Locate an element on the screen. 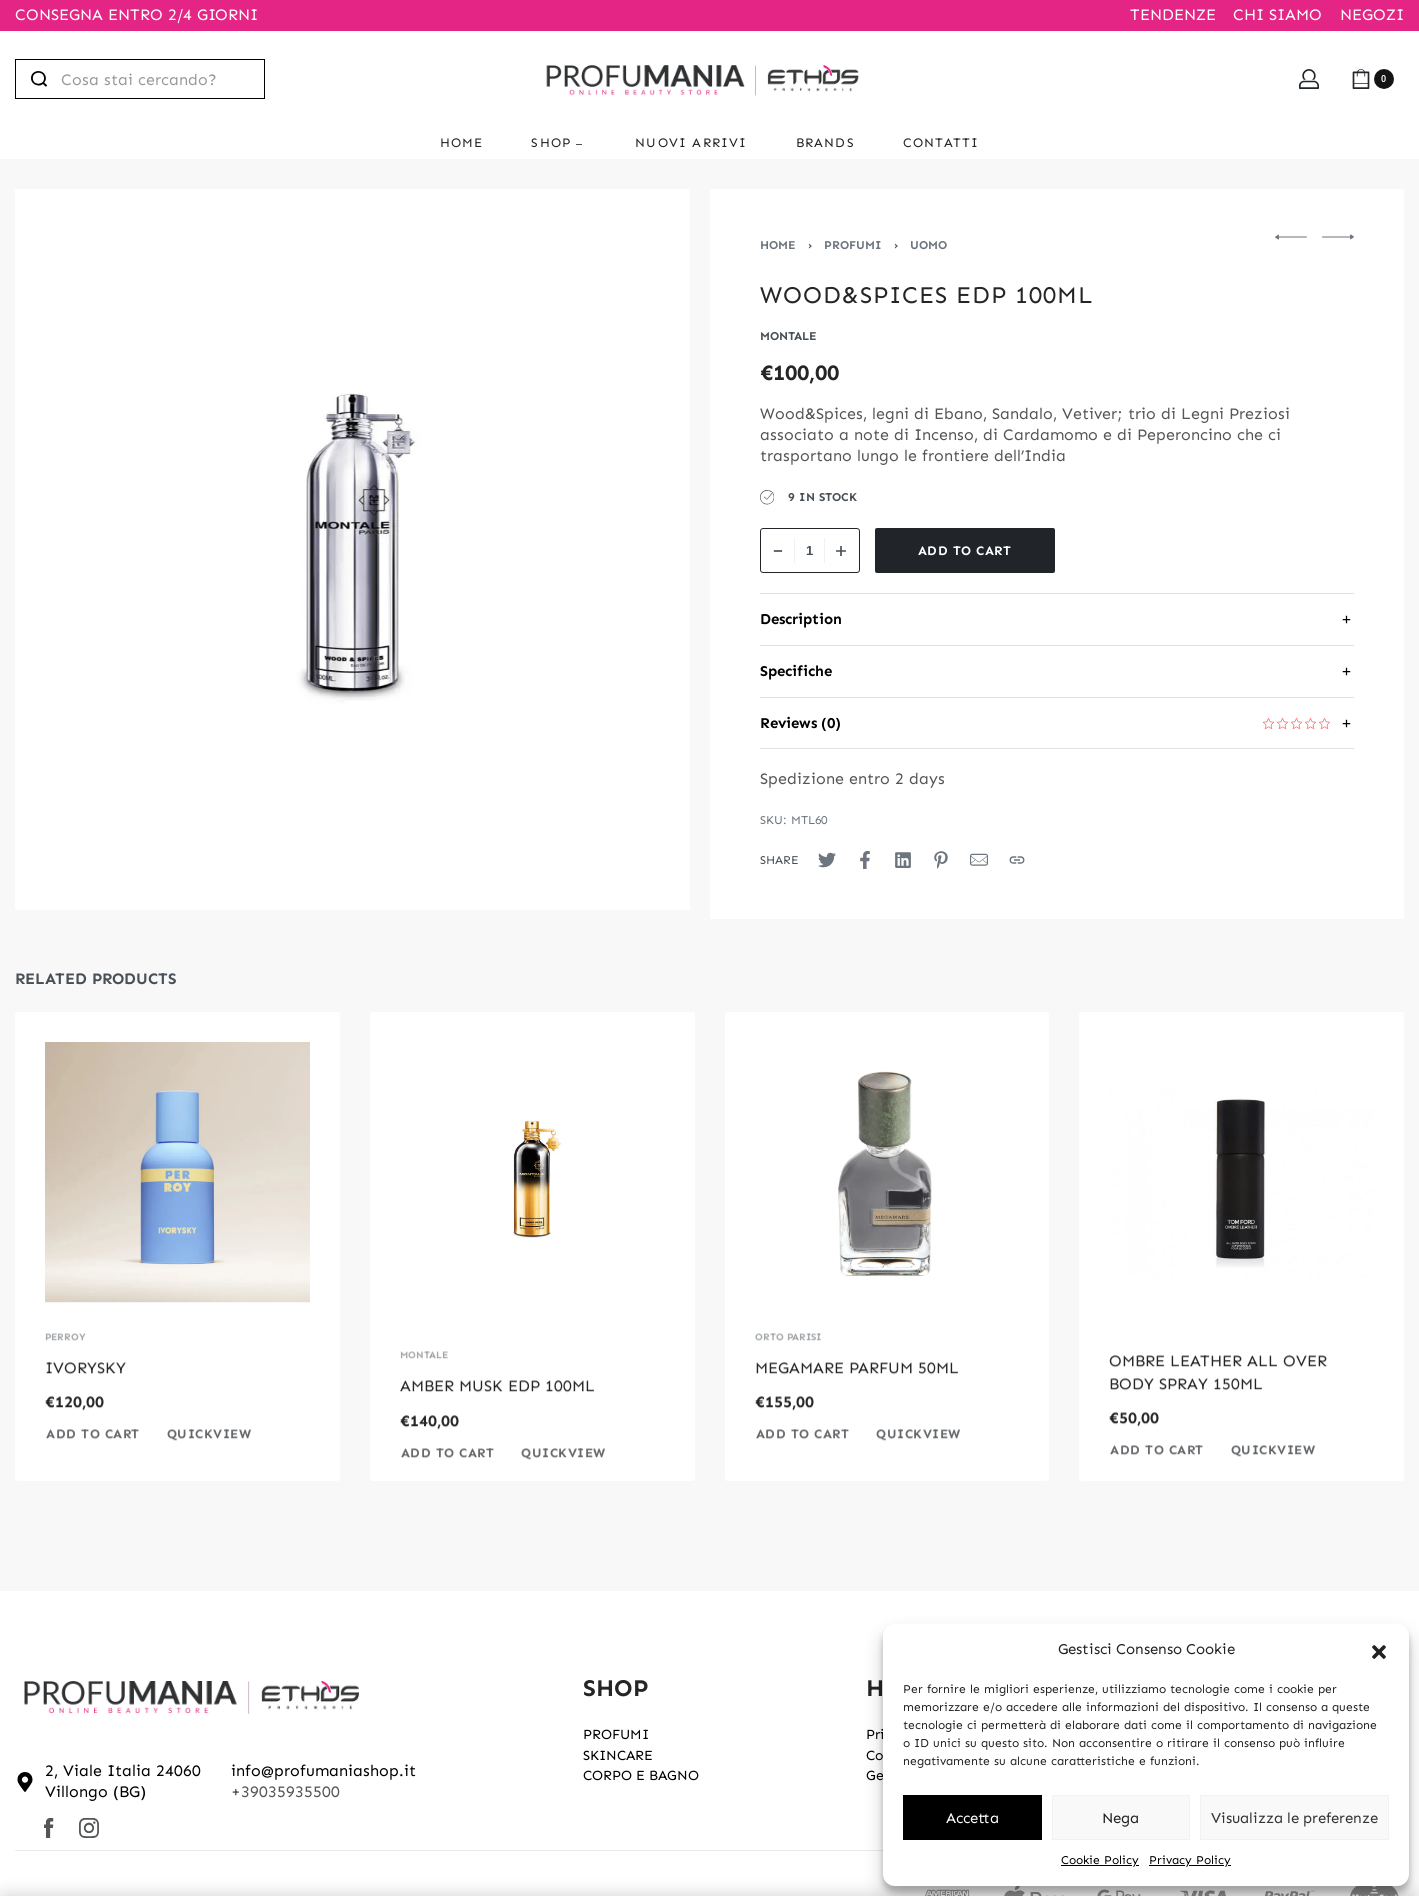 The height and width of the screenshot is (1896, 1419). Privacy Policy is located at coordinates (1190, 1860).